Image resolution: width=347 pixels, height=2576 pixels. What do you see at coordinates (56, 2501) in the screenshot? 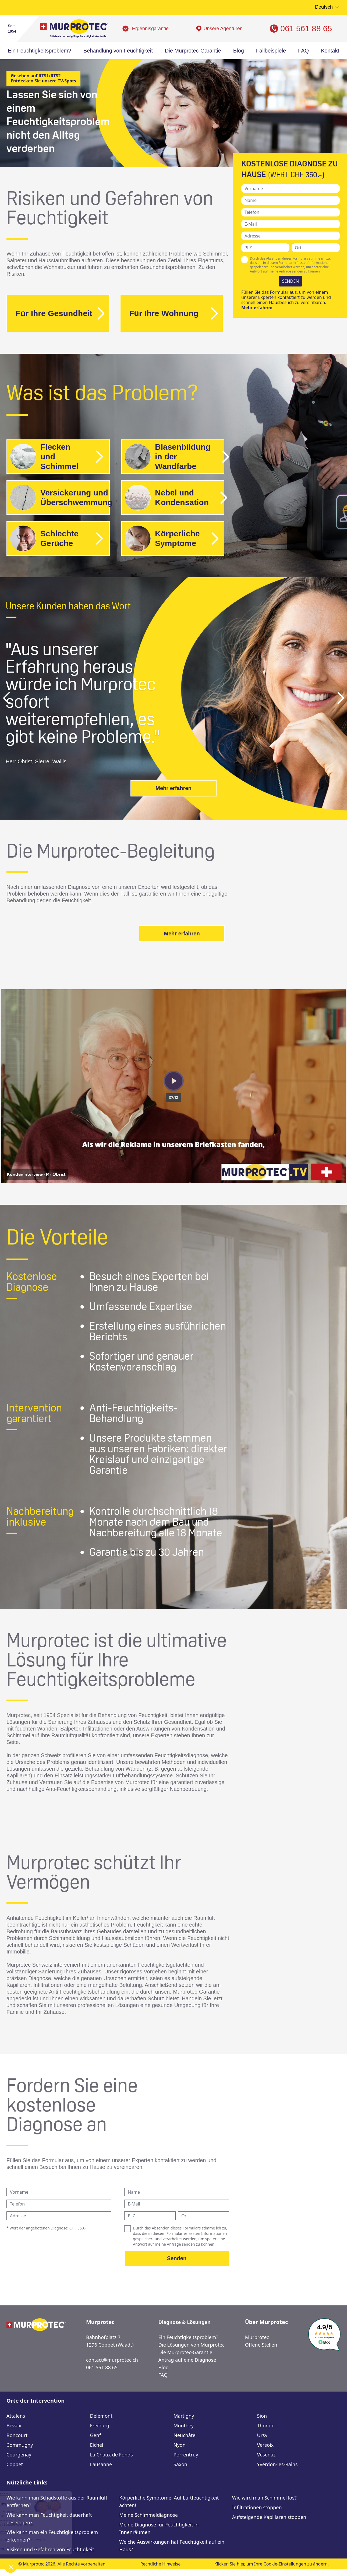
I see `Wie kann man Schadstoffe aus der Raumluft entfernen?` at bounding box center [56, 2501].